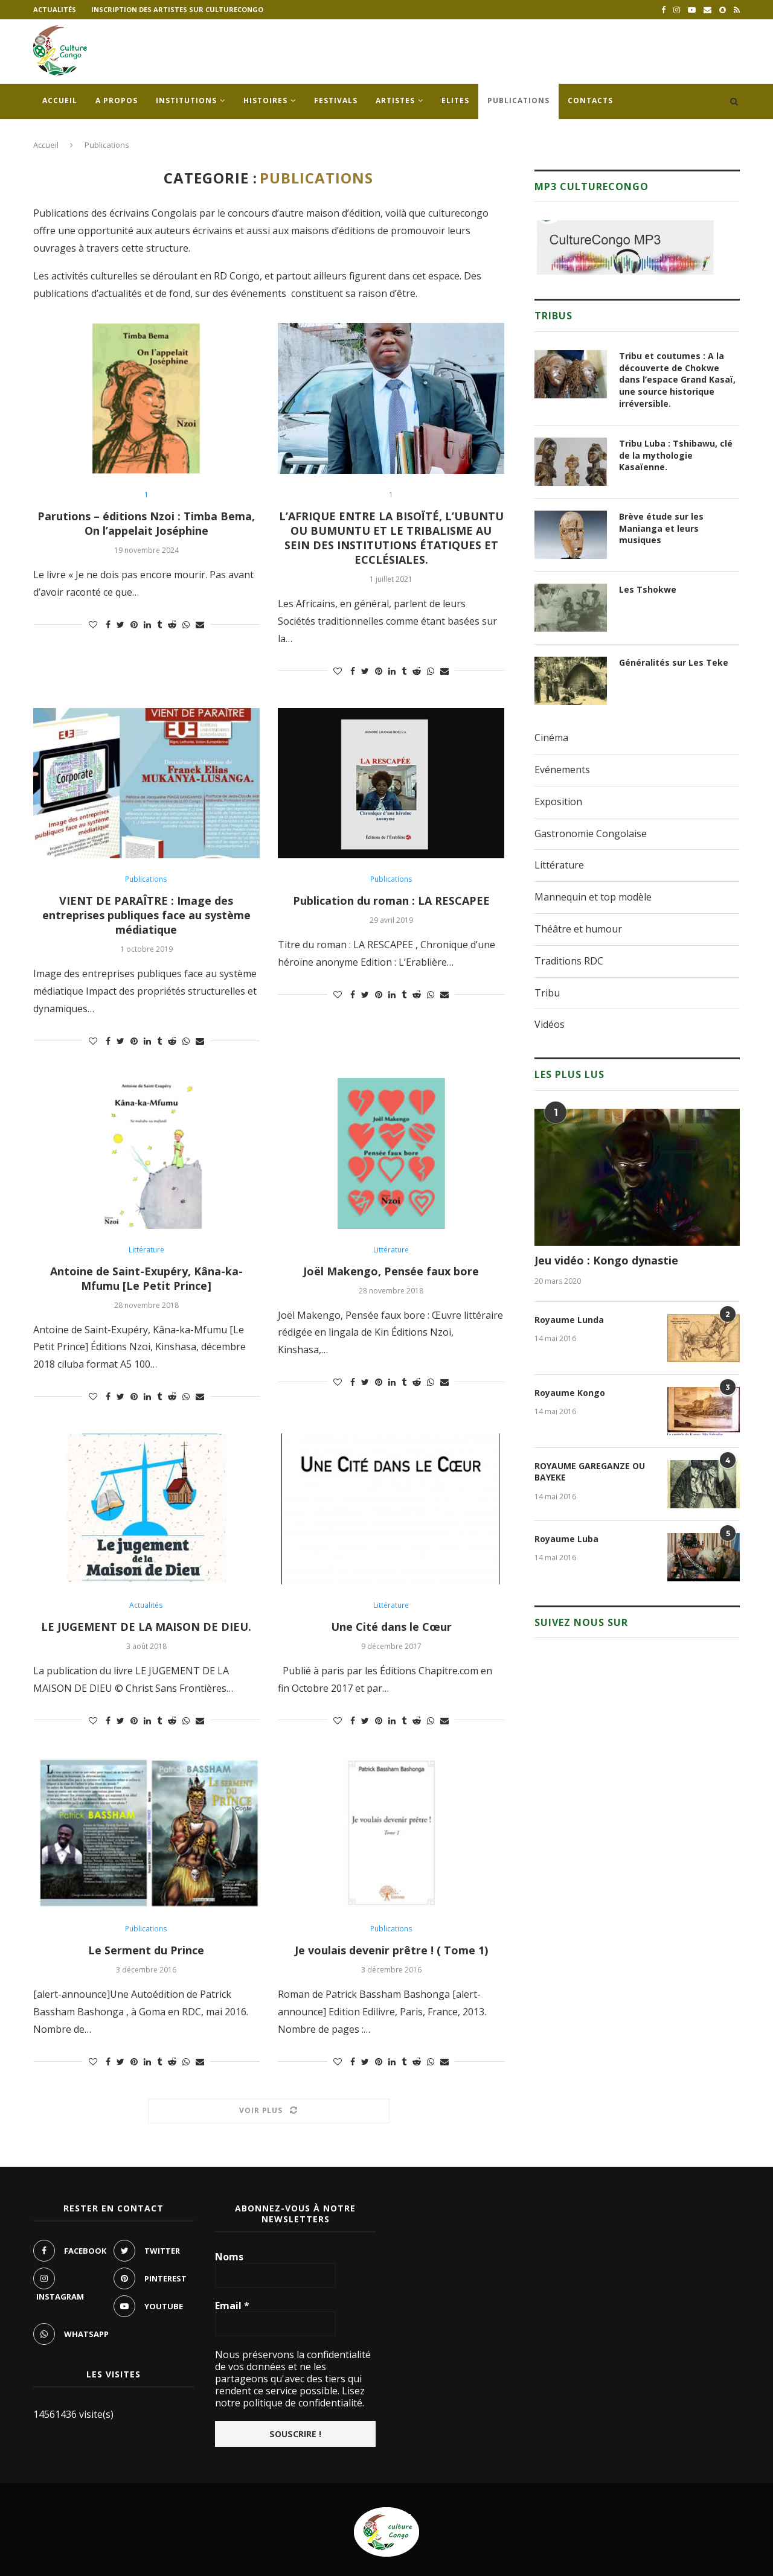 This screenshot has width=773, height=2576. Describe the element at coordinates (673, 662) in the screenshot. I see `Généralités sur Les Teke` at that location.